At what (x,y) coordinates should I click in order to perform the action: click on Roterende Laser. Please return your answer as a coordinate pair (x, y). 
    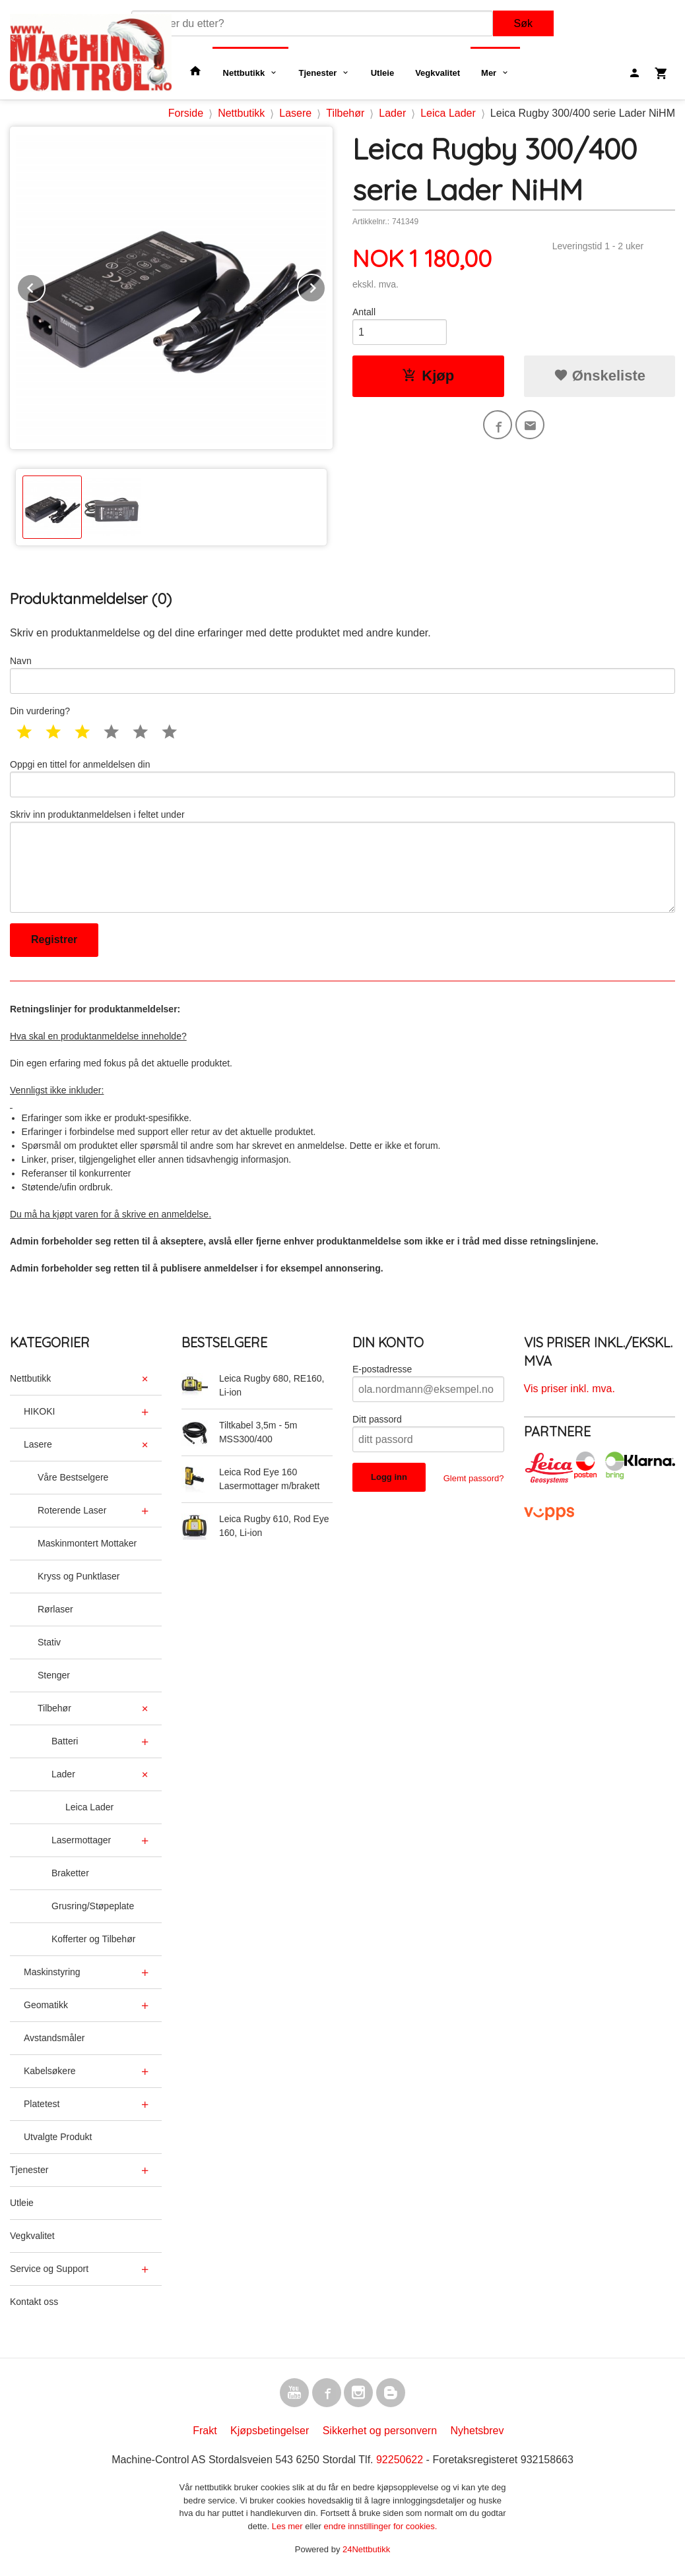
    Looking at the image, I should click on (72, 1510).